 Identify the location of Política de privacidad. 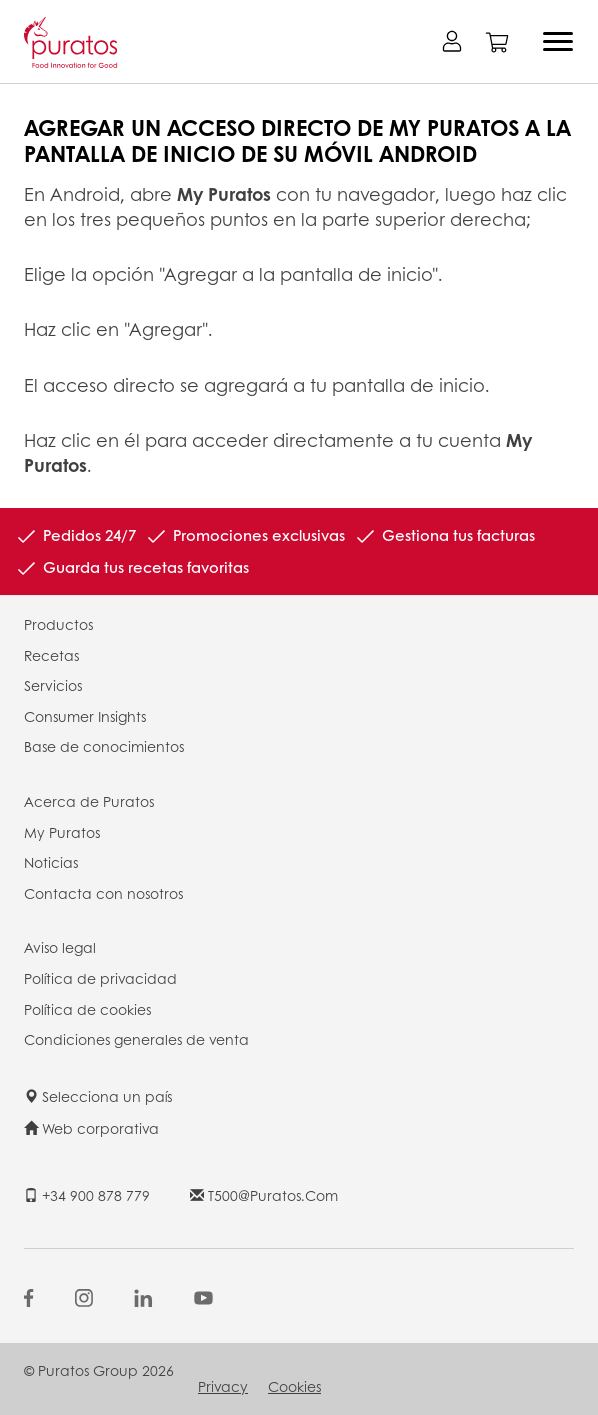
(100, 978).